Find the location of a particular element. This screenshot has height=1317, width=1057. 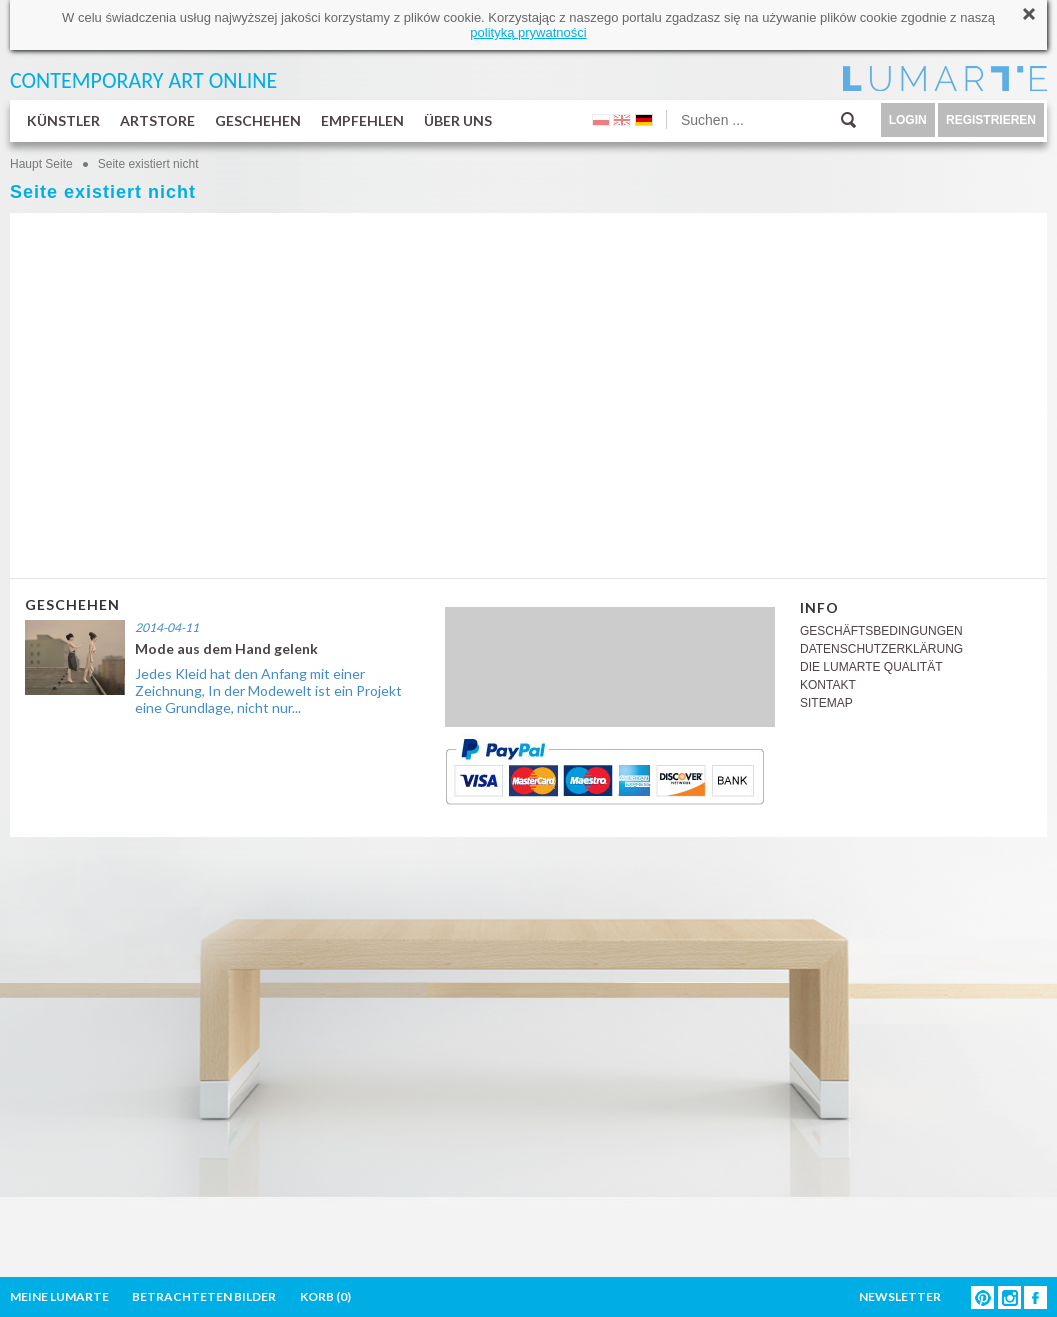

KORB () is located at coordinates (325, 1296).